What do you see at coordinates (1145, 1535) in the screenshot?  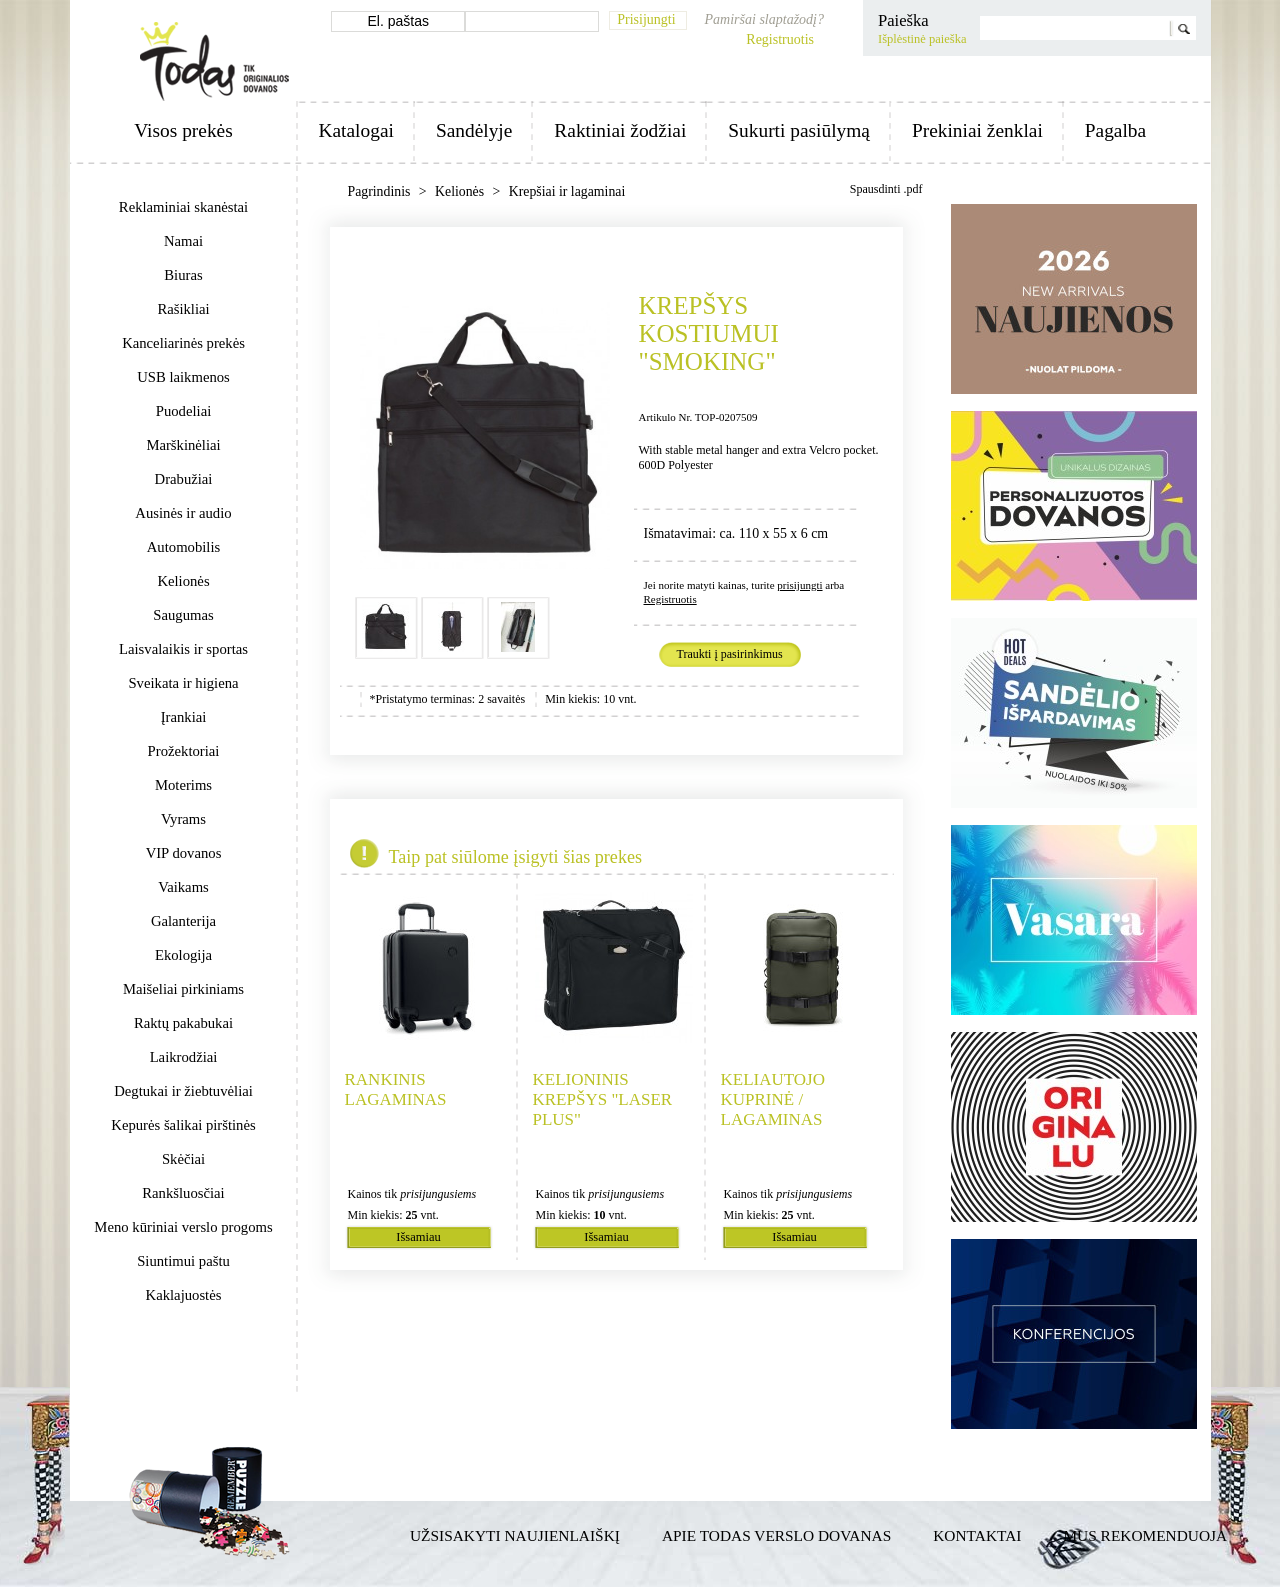 I see `Mus rekomenduoja` at bounding box center [1145, 1535].